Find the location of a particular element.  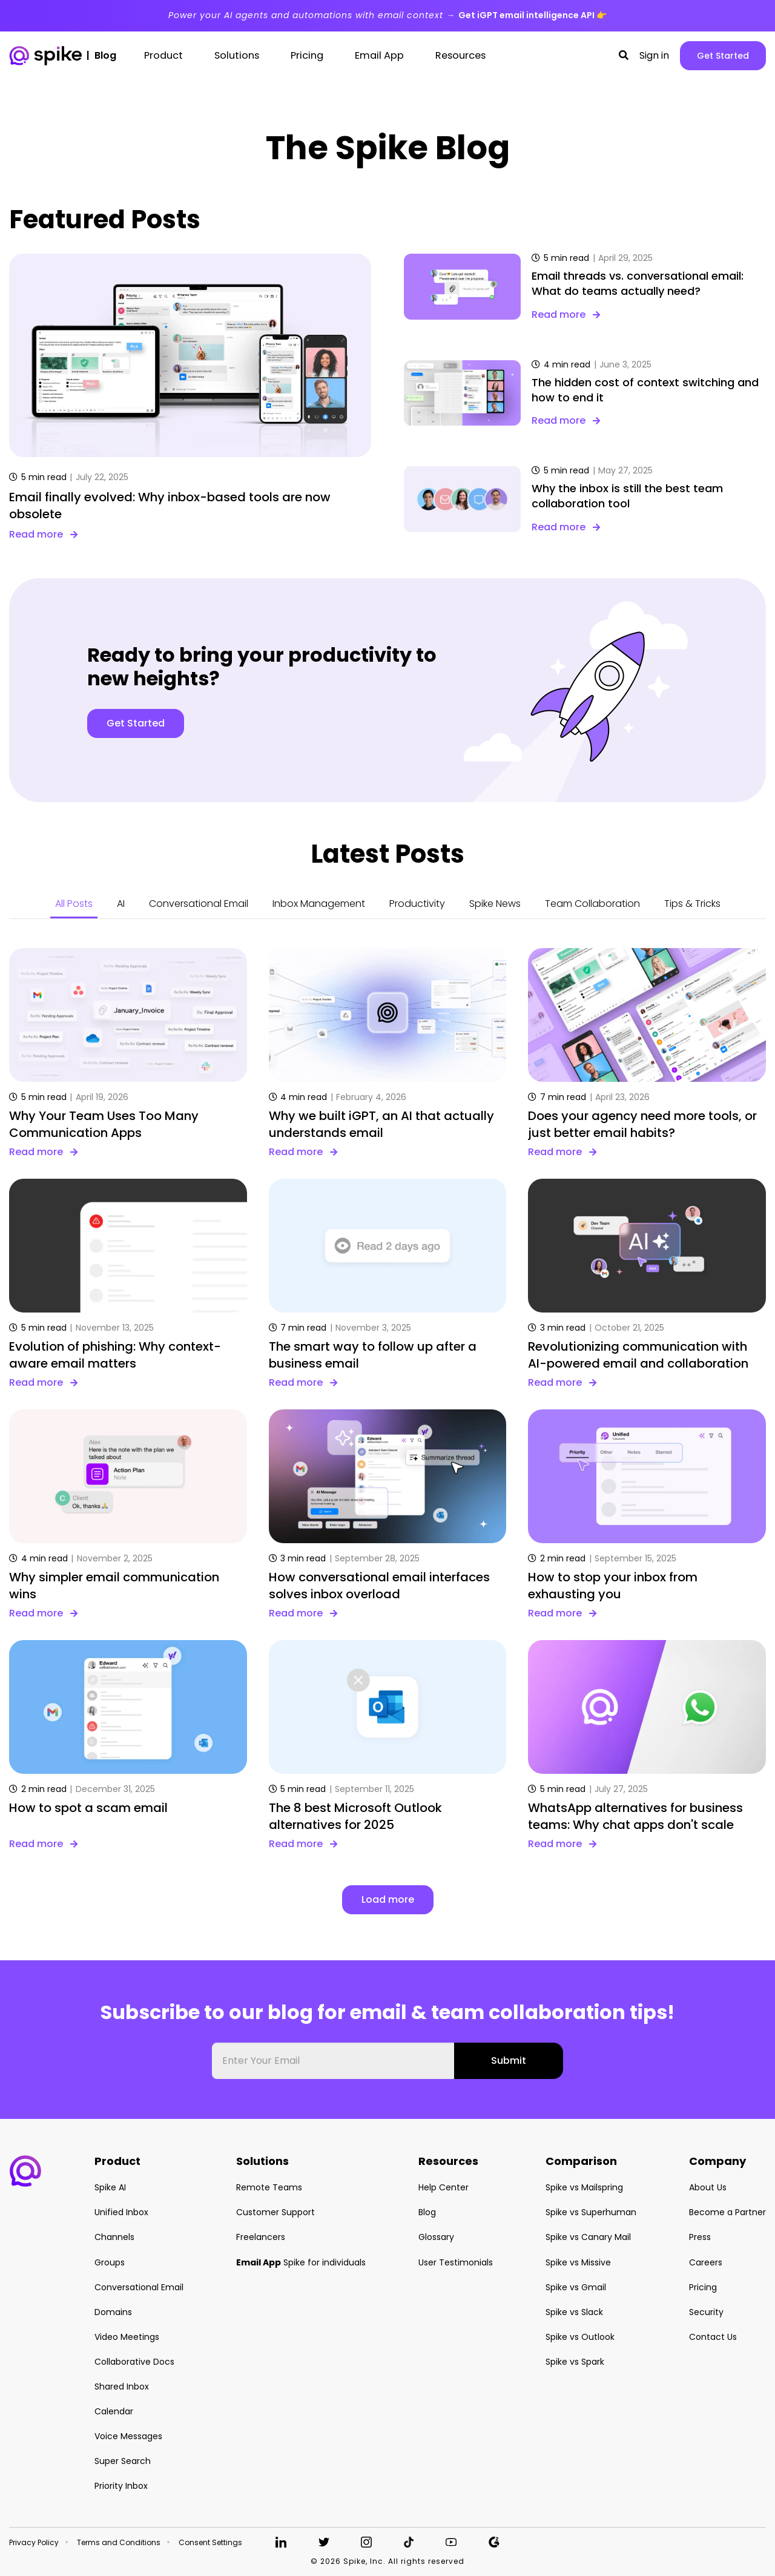

User Testimonials is located at coordinates (455, 2262).